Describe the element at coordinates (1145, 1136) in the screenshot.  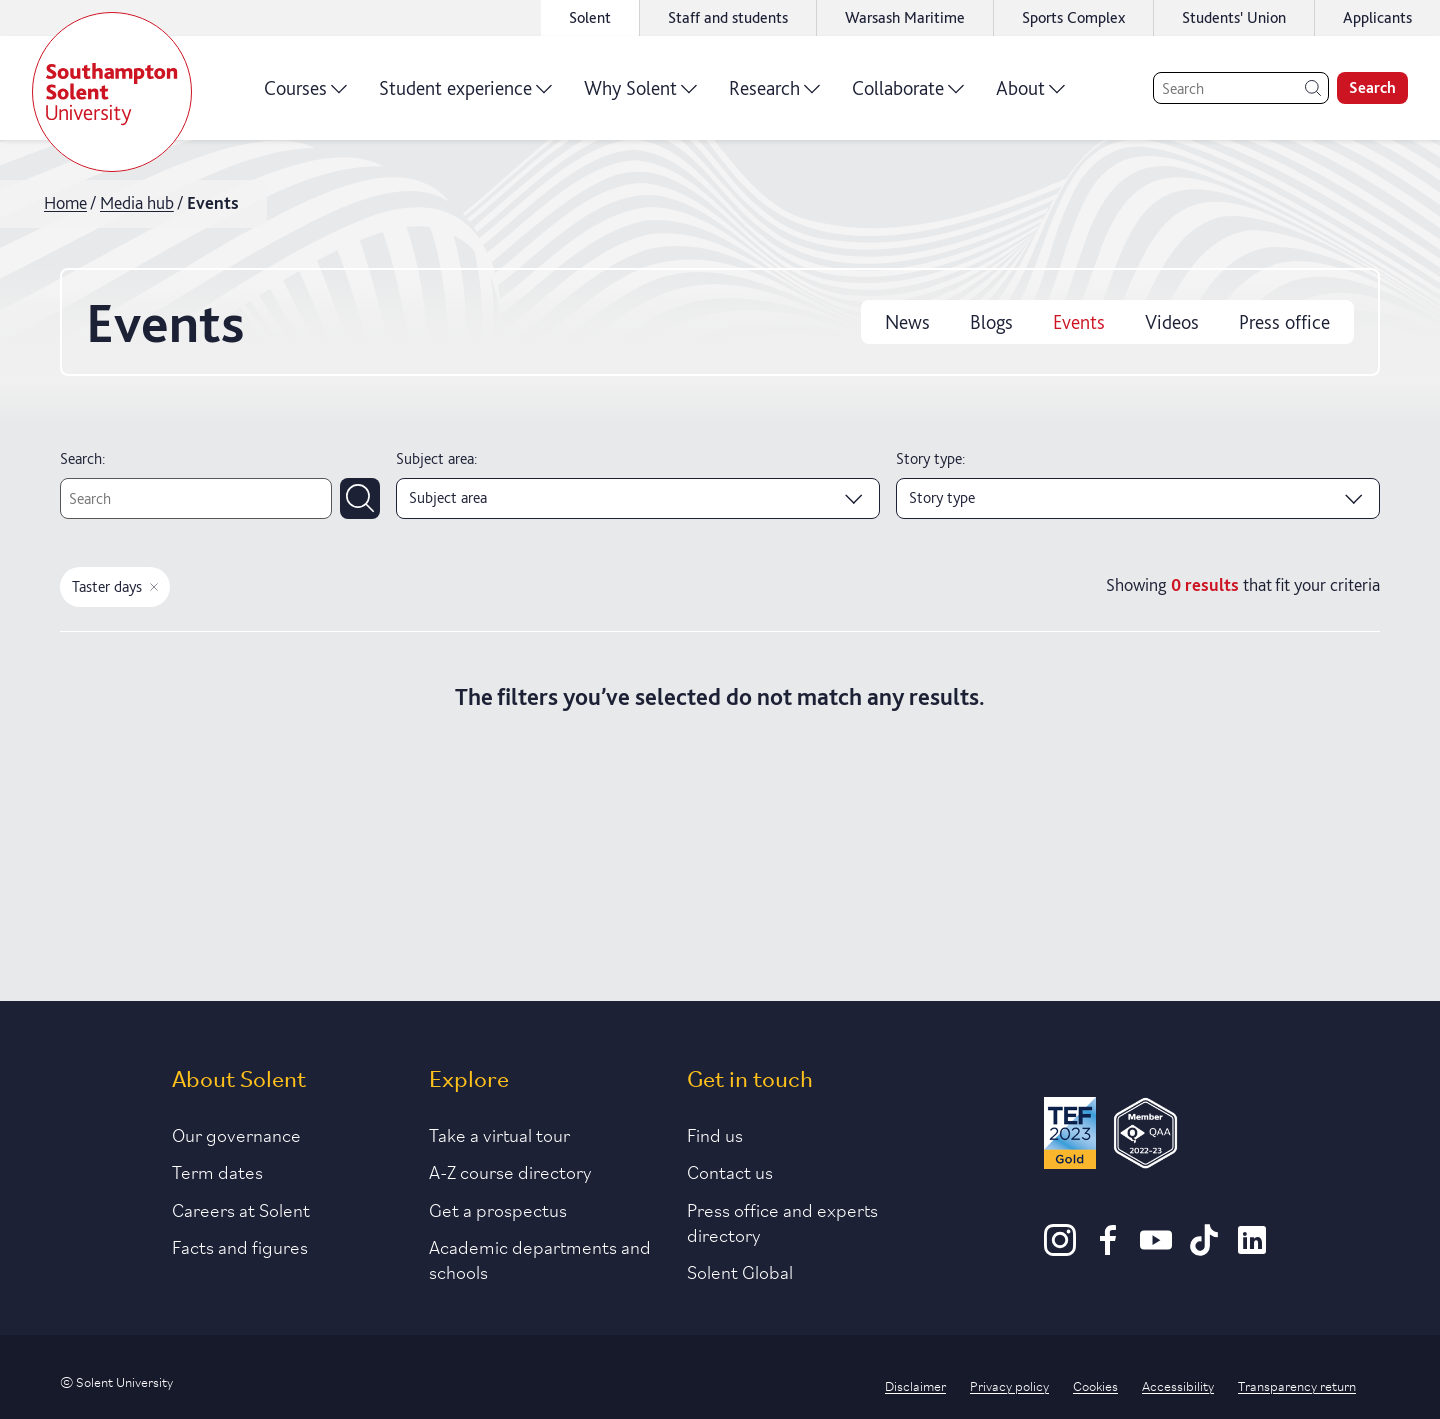
I see `[QAA Membership Badge]` at that location.